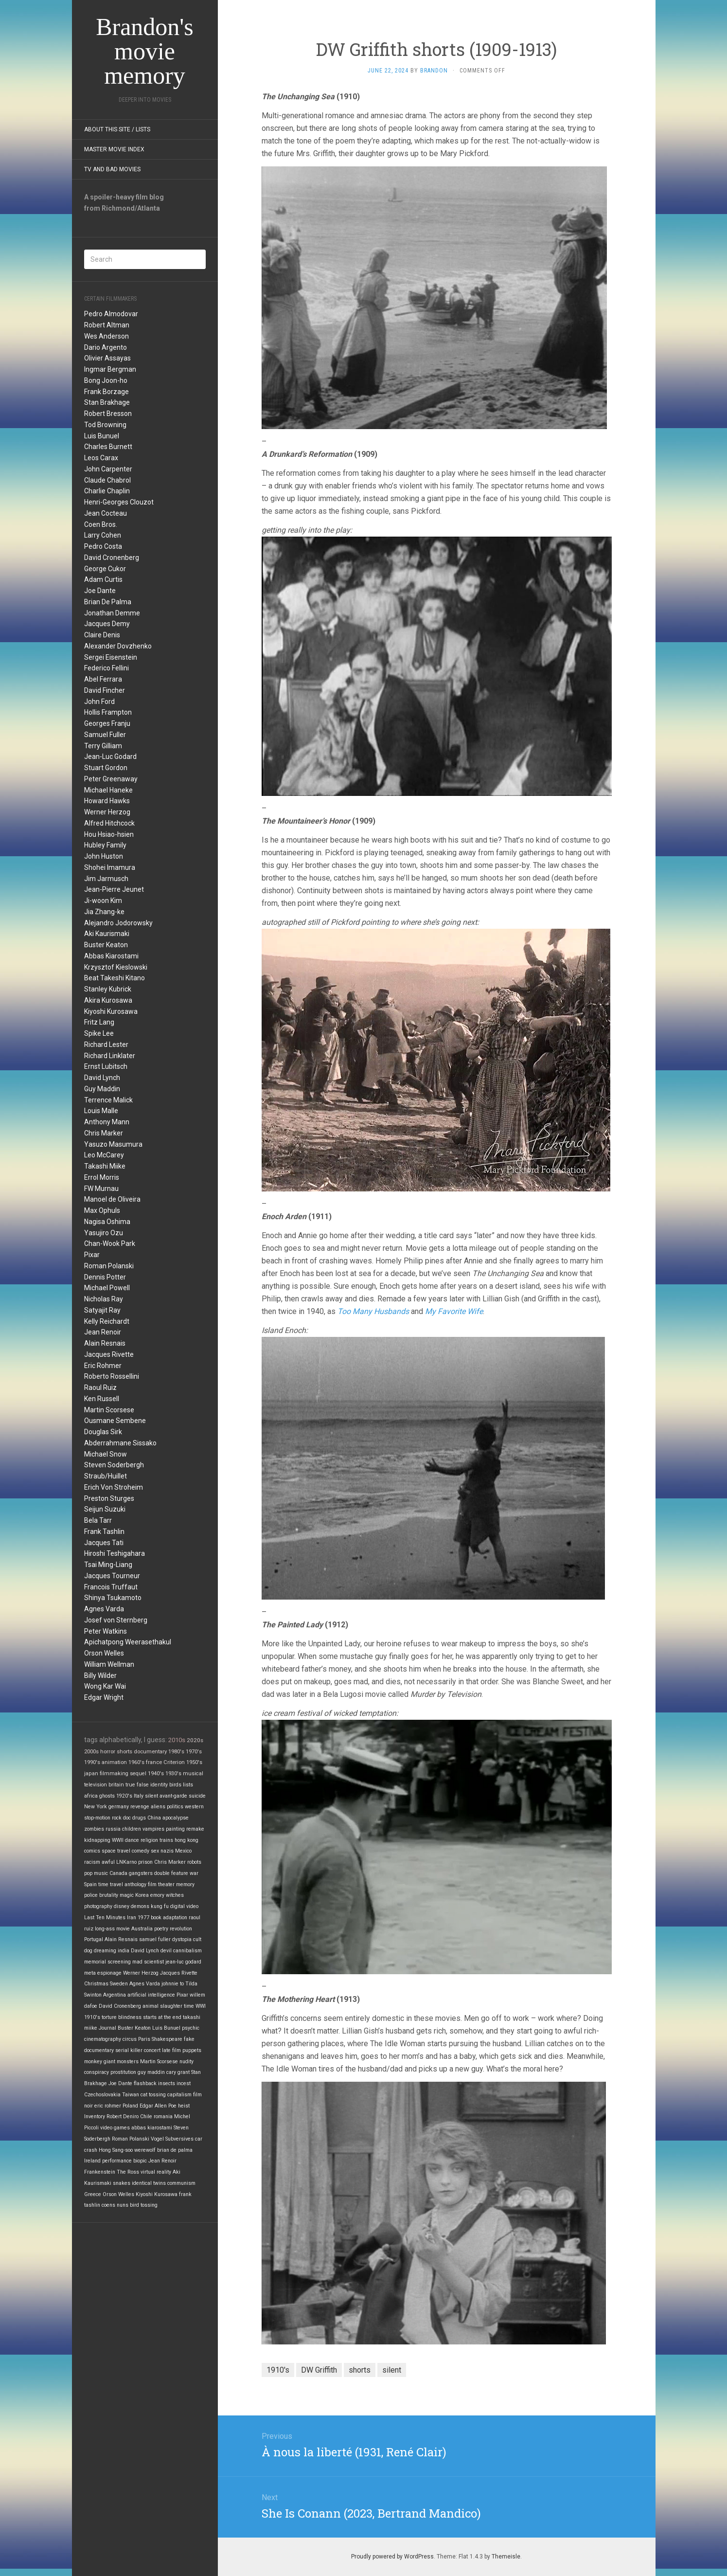 This screenshot has width=727, height=2576. Describe the element at coordinates (115, 1420) in the screenshot. I see `Ousmane Sembene` at that location.